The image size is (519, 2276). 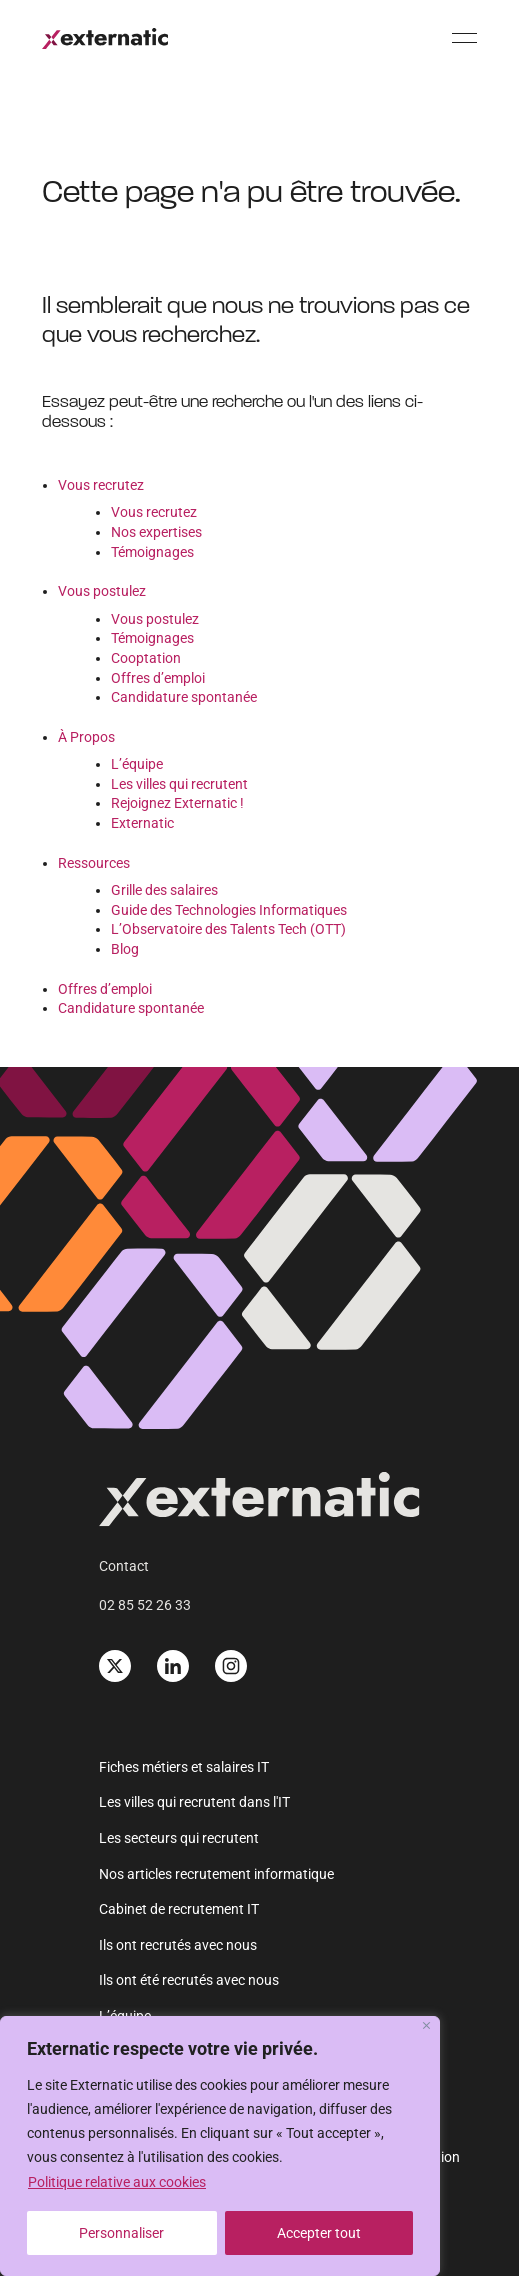 What do you see at coordinates (228, 929) in the screenshot?
I see `L’Observatoire des Talents Tech (OTT)` at bounding box center [228, 929].